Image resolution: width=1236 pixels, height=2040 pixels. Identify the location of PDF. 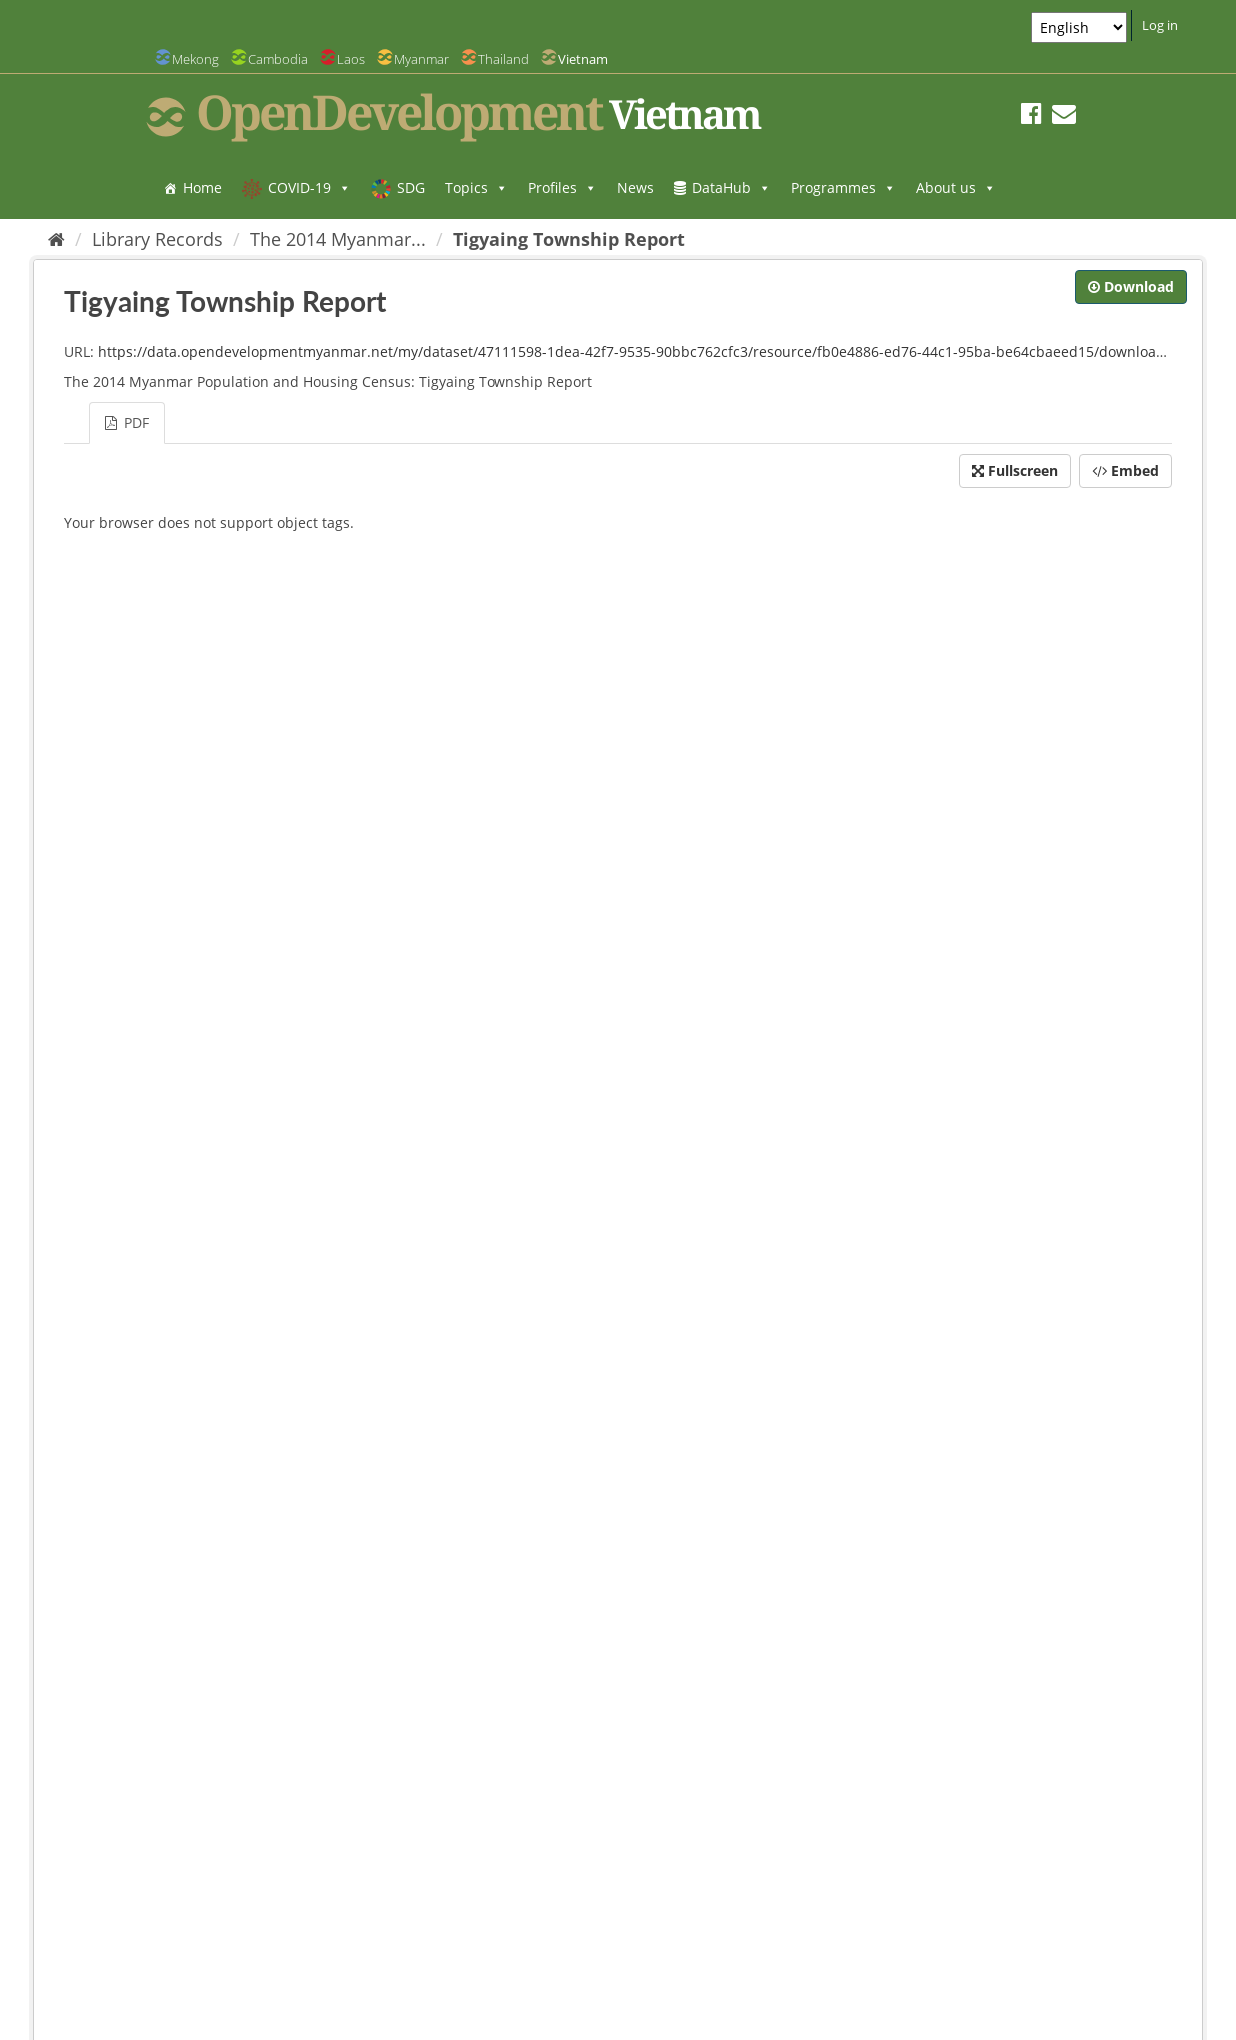
(127, 422).